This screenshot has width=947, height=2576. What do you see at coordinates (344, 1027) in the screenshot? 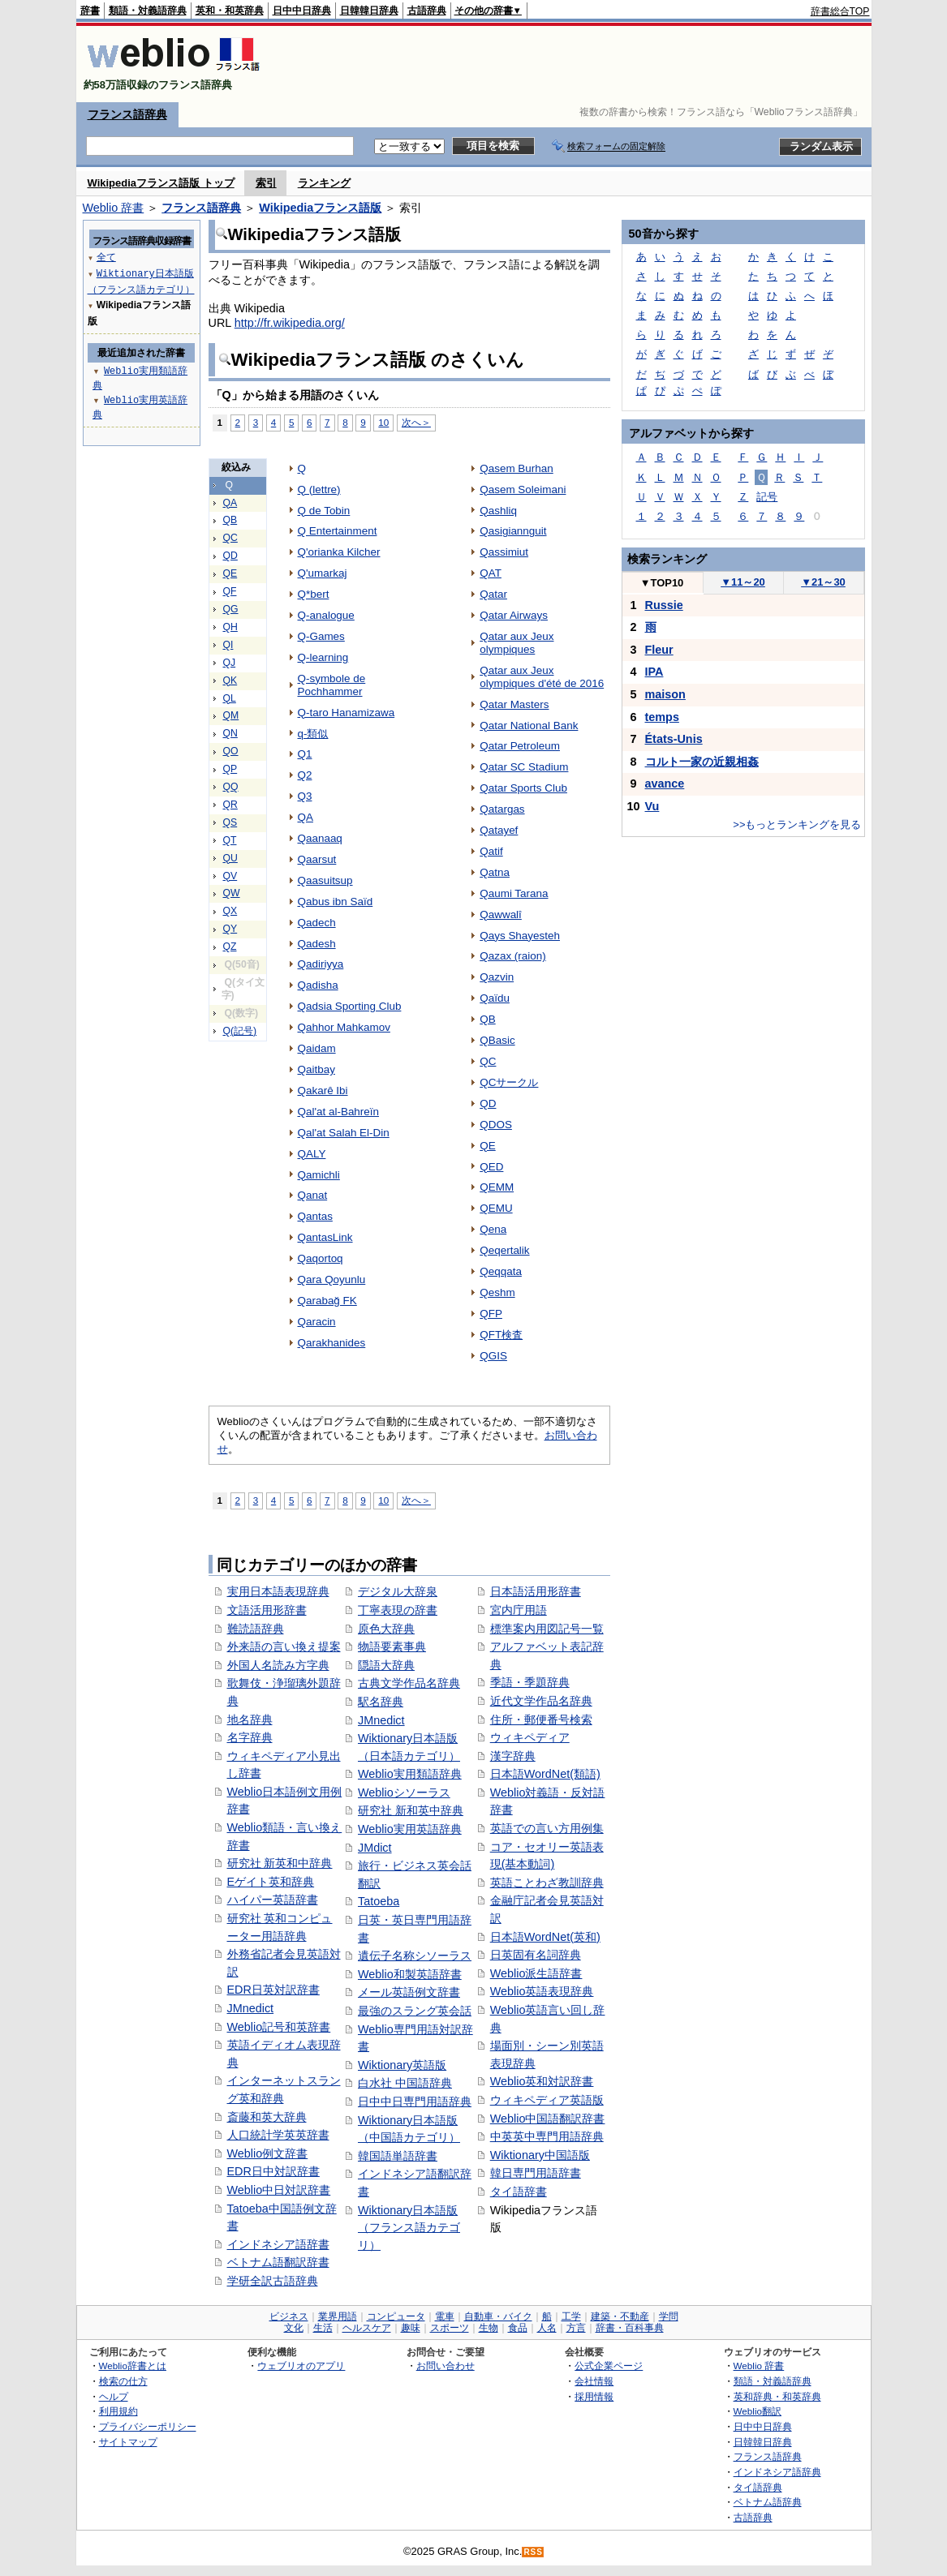
I see `Qahhor Mahkamov` at bounding box center [344, 1027].